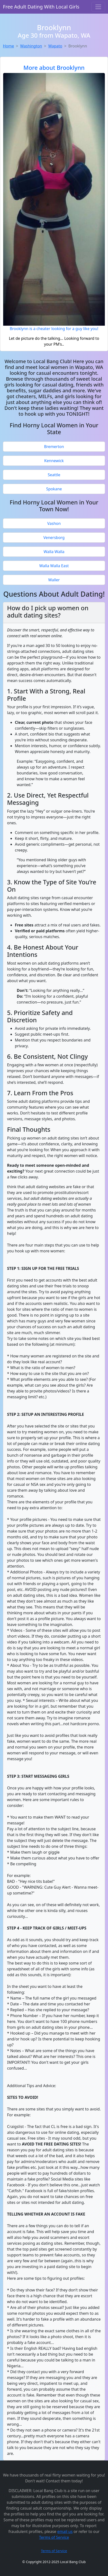  Describe the element at coordinates (54, 580) in the screenshot. I see `Waller` at that location.